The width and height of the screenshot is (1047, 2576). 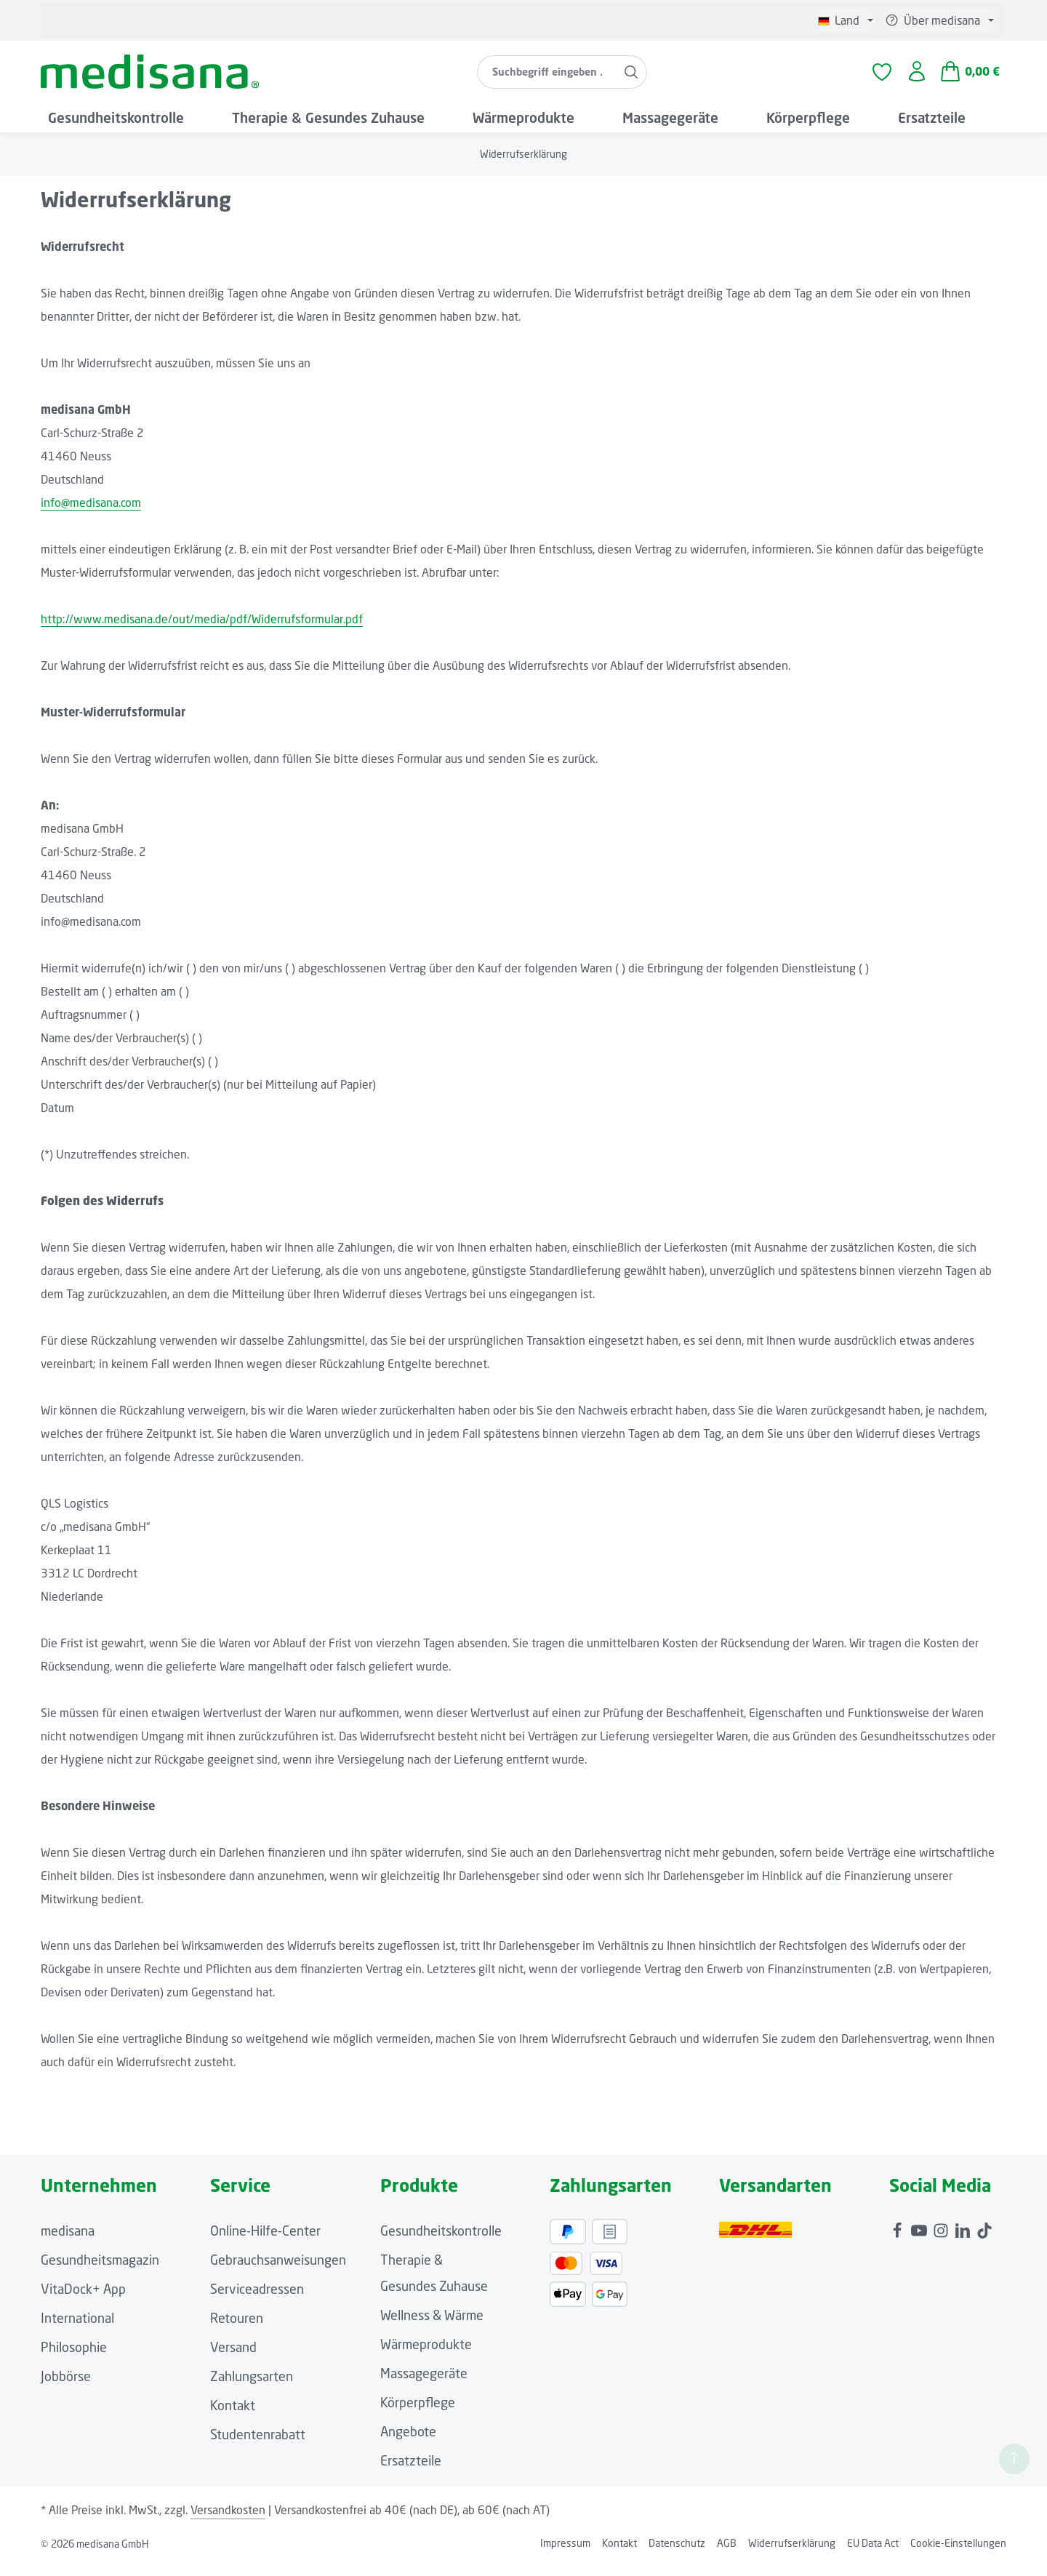 I want to click on EU Data Act, so click(x=873, y=2554).